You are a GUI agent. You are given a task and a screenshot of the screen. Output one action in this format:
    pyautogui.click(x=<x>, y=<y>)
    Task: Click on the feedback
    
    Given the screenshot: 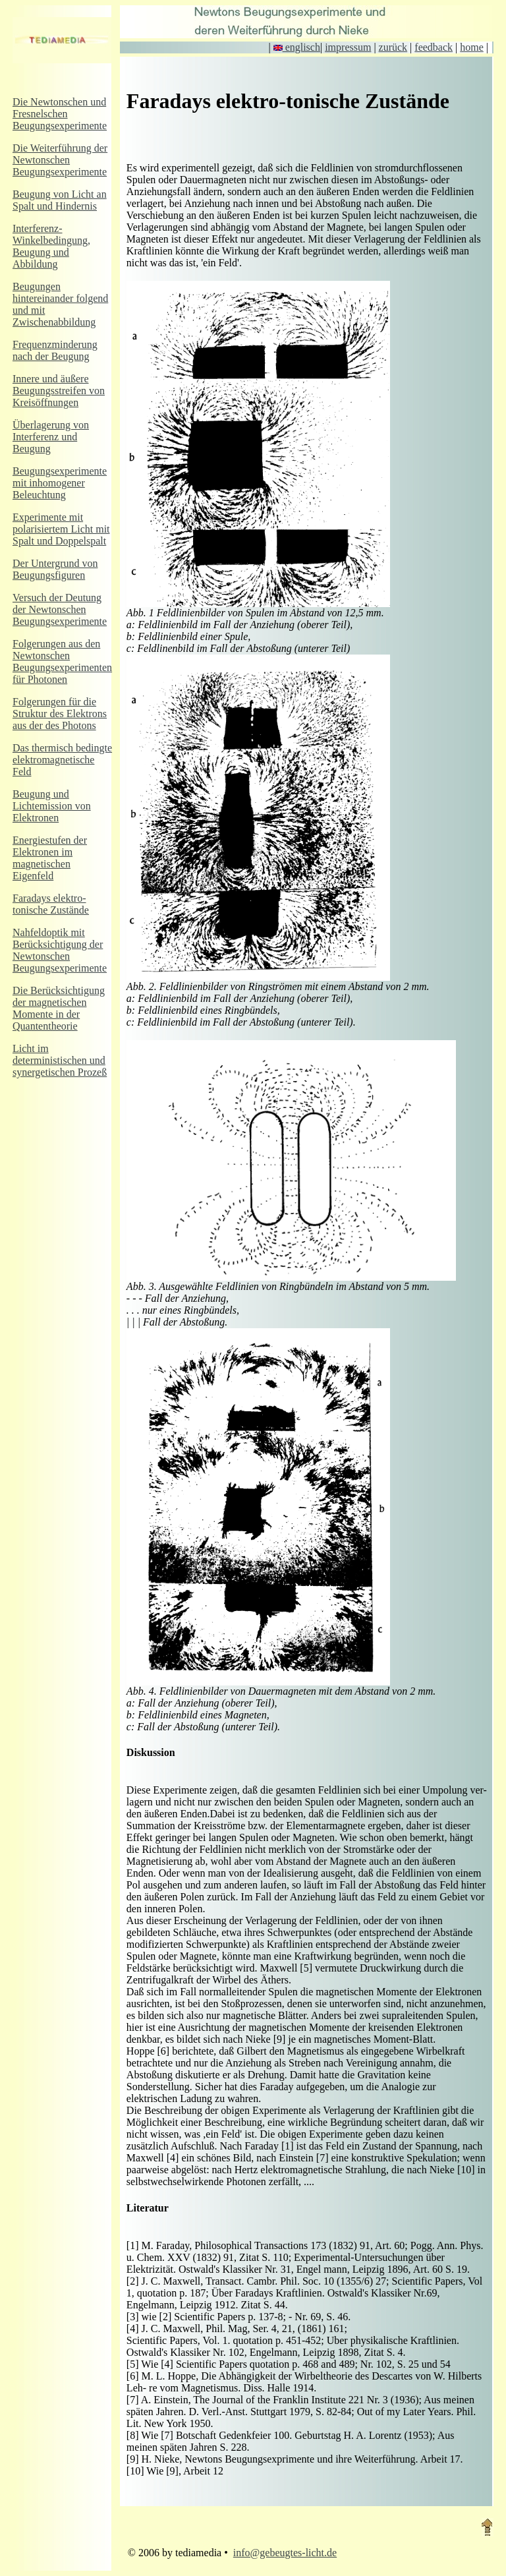 What is the action you would take?
    pyautogui.click(x=433, y=47)
    